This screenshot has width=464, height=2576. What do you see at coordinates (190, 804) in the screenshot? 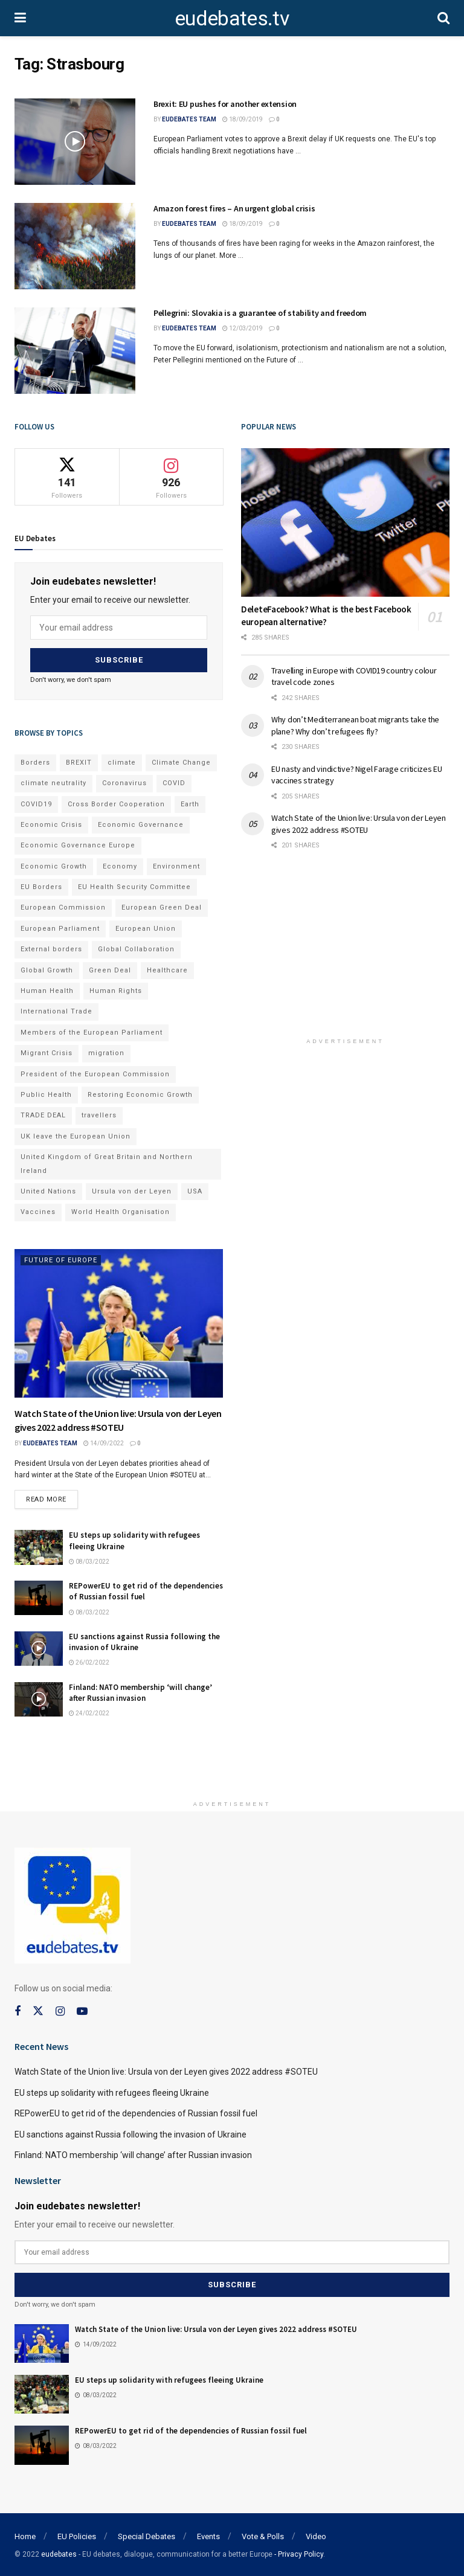
I see `Earth [Earth (73 items)]` at bounding box center [190, 804].